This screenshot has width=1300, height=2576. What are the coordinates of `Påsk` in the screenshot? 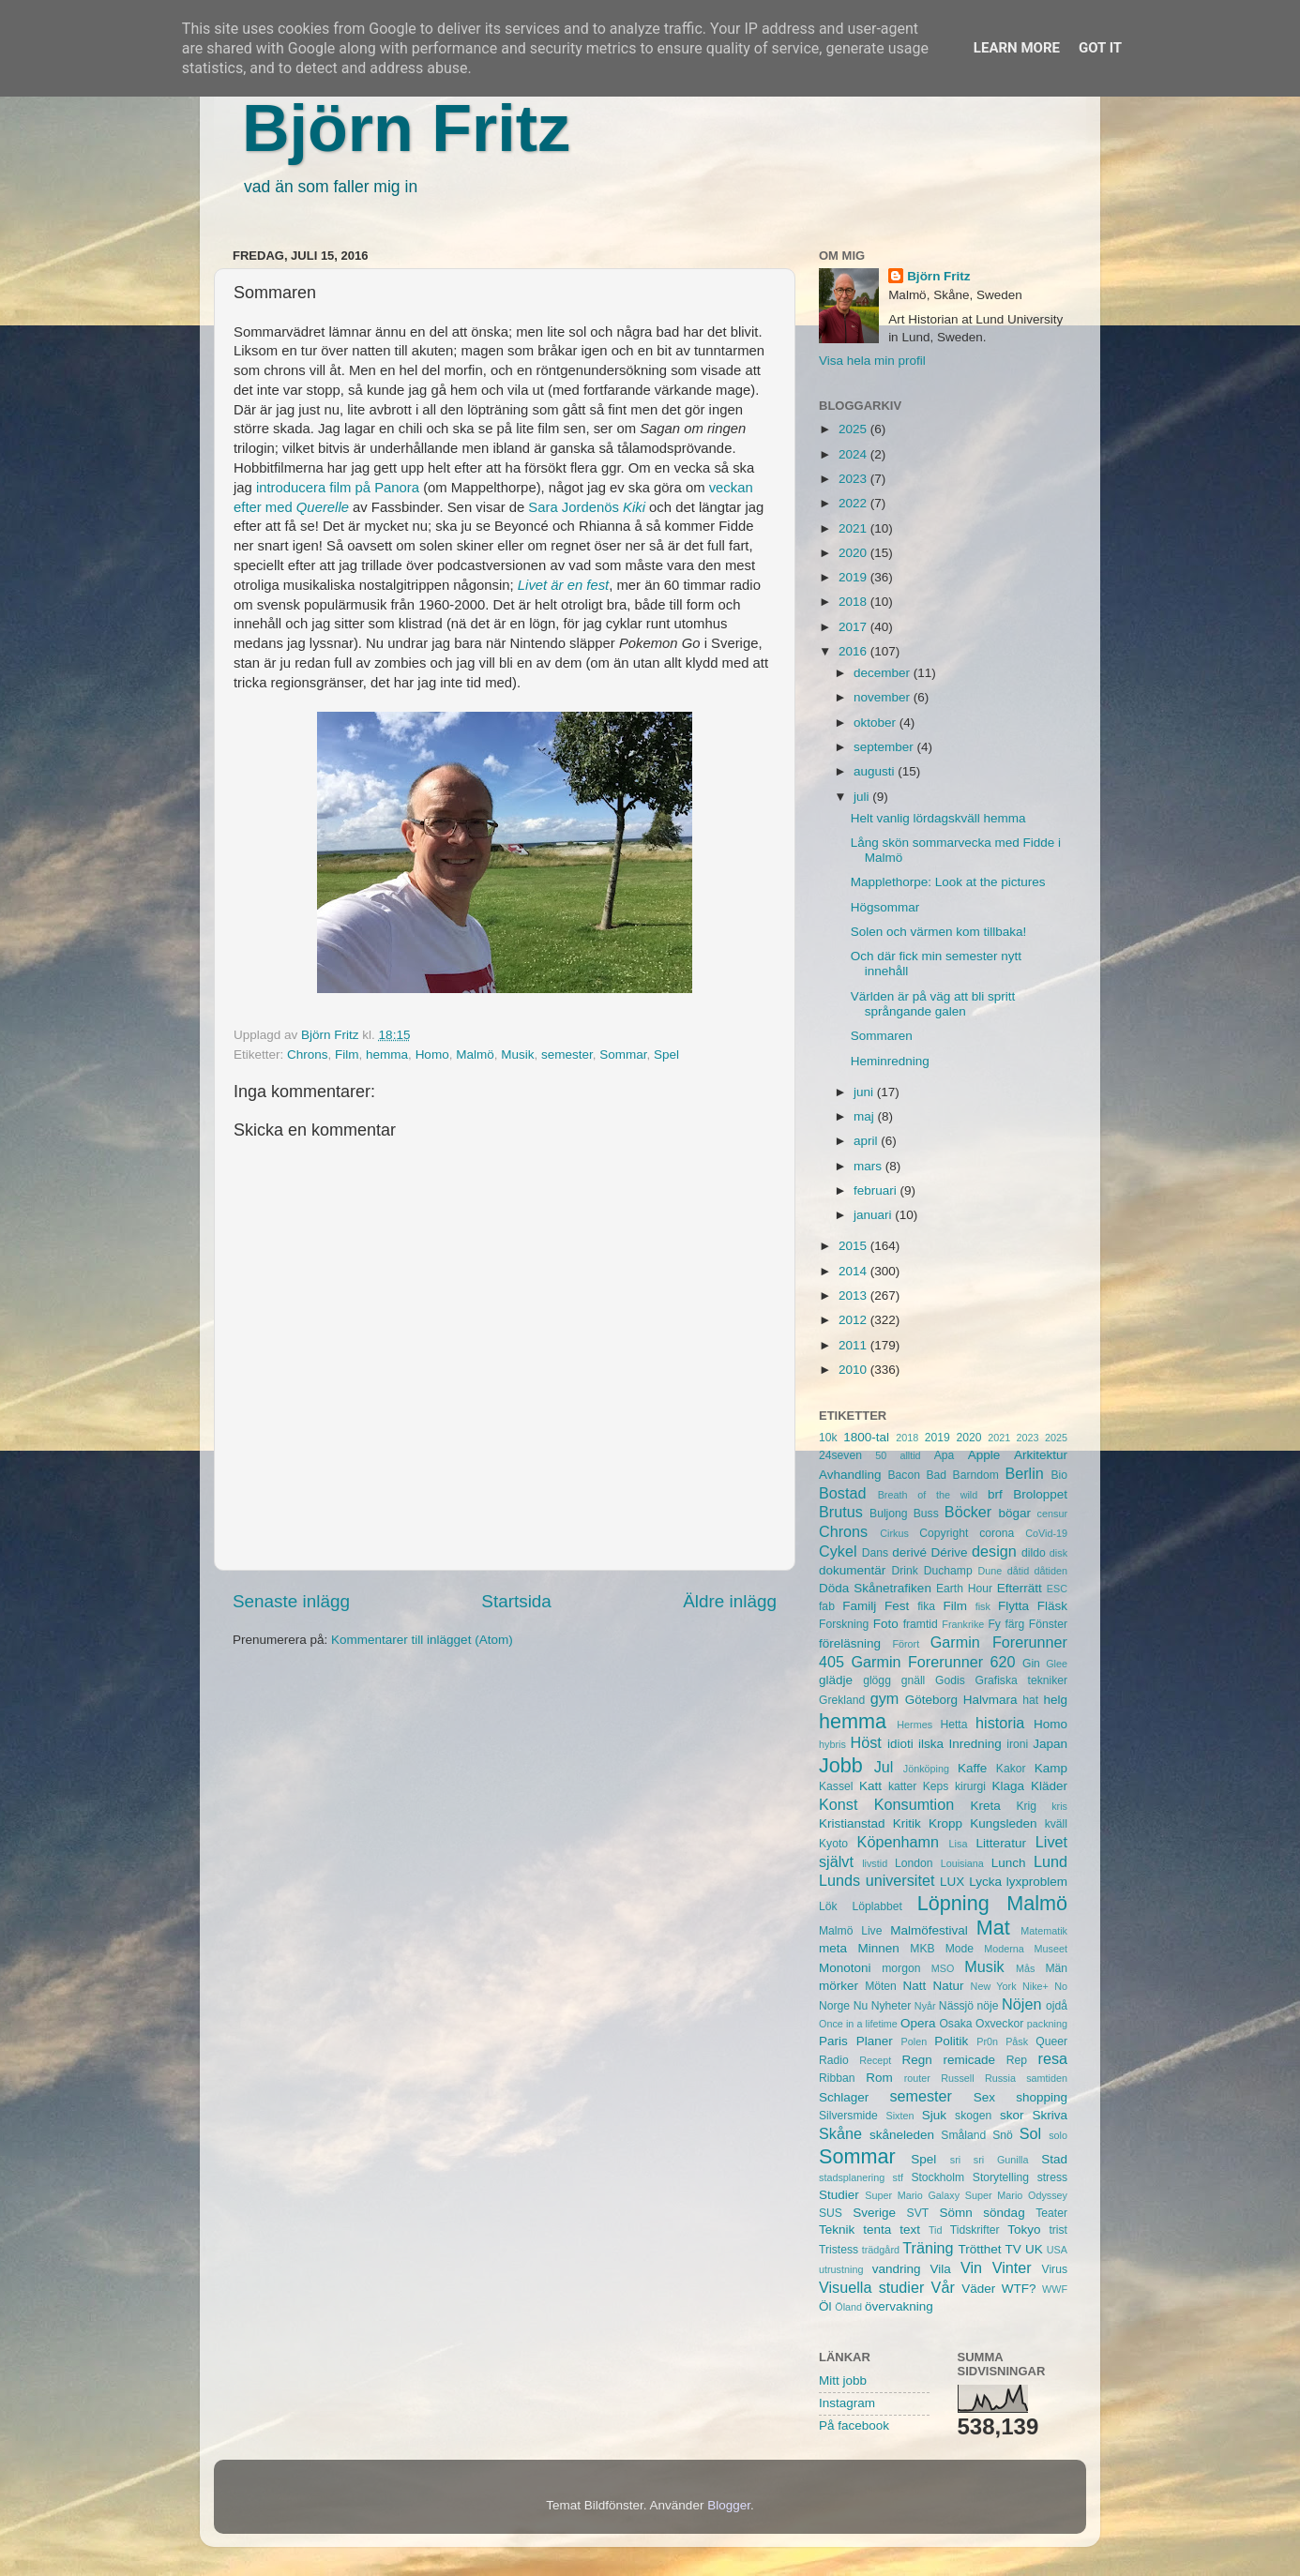 It's located at (1016, 2041).